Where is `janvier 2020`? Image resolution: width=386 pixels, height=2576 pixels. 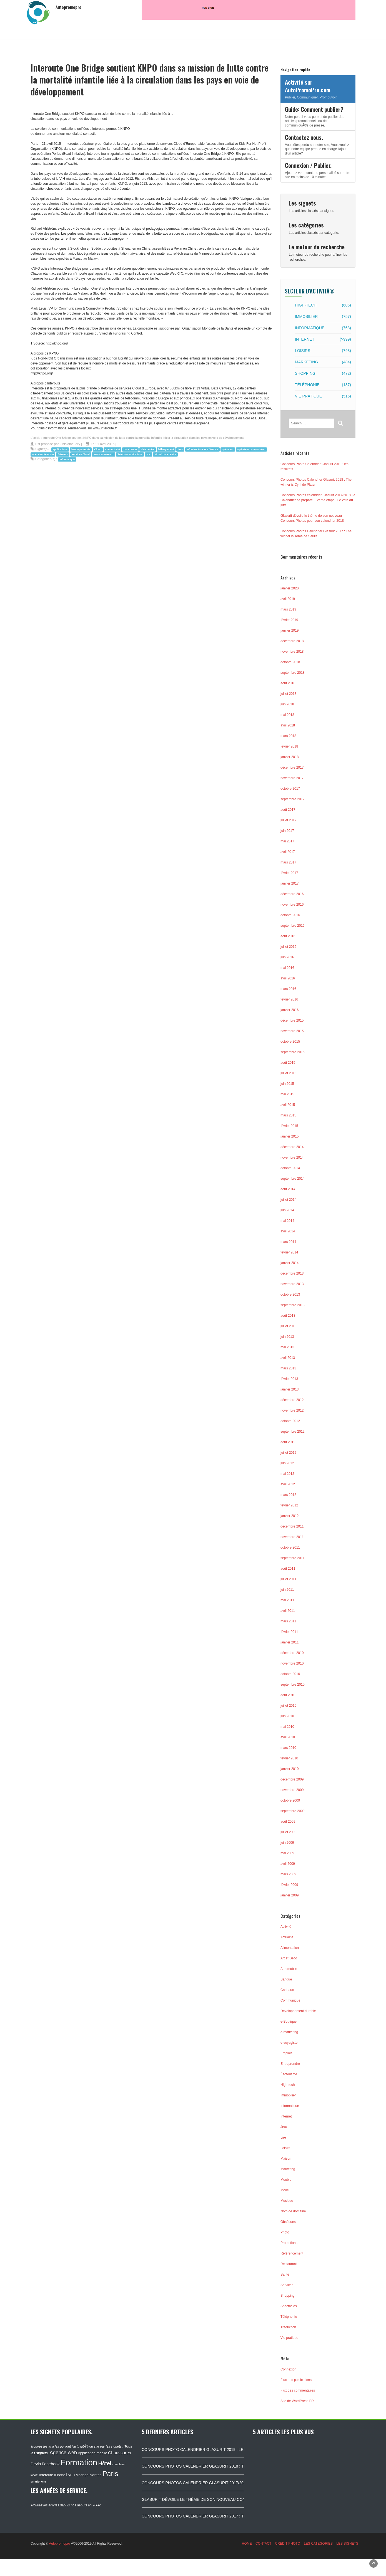
janvier 2020 is located at coordinates (289, 588).